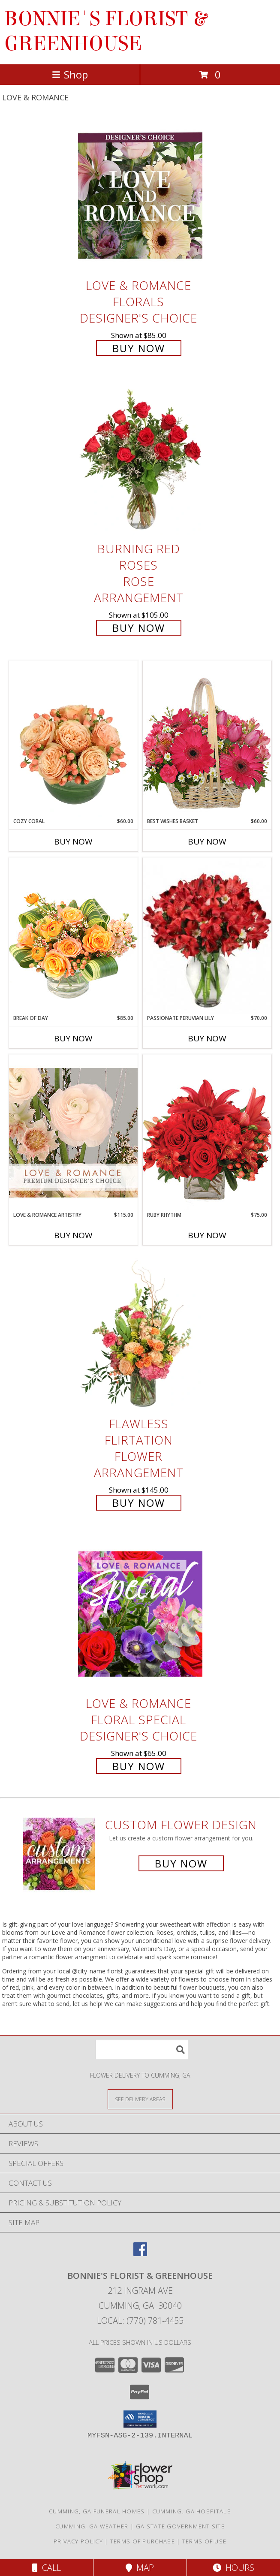  What do you see at coordinates (105, 31) in the screenshot?
I see `BONNIE'S FLORIST & GREENHOUSE` at bounding box center [105, 31].